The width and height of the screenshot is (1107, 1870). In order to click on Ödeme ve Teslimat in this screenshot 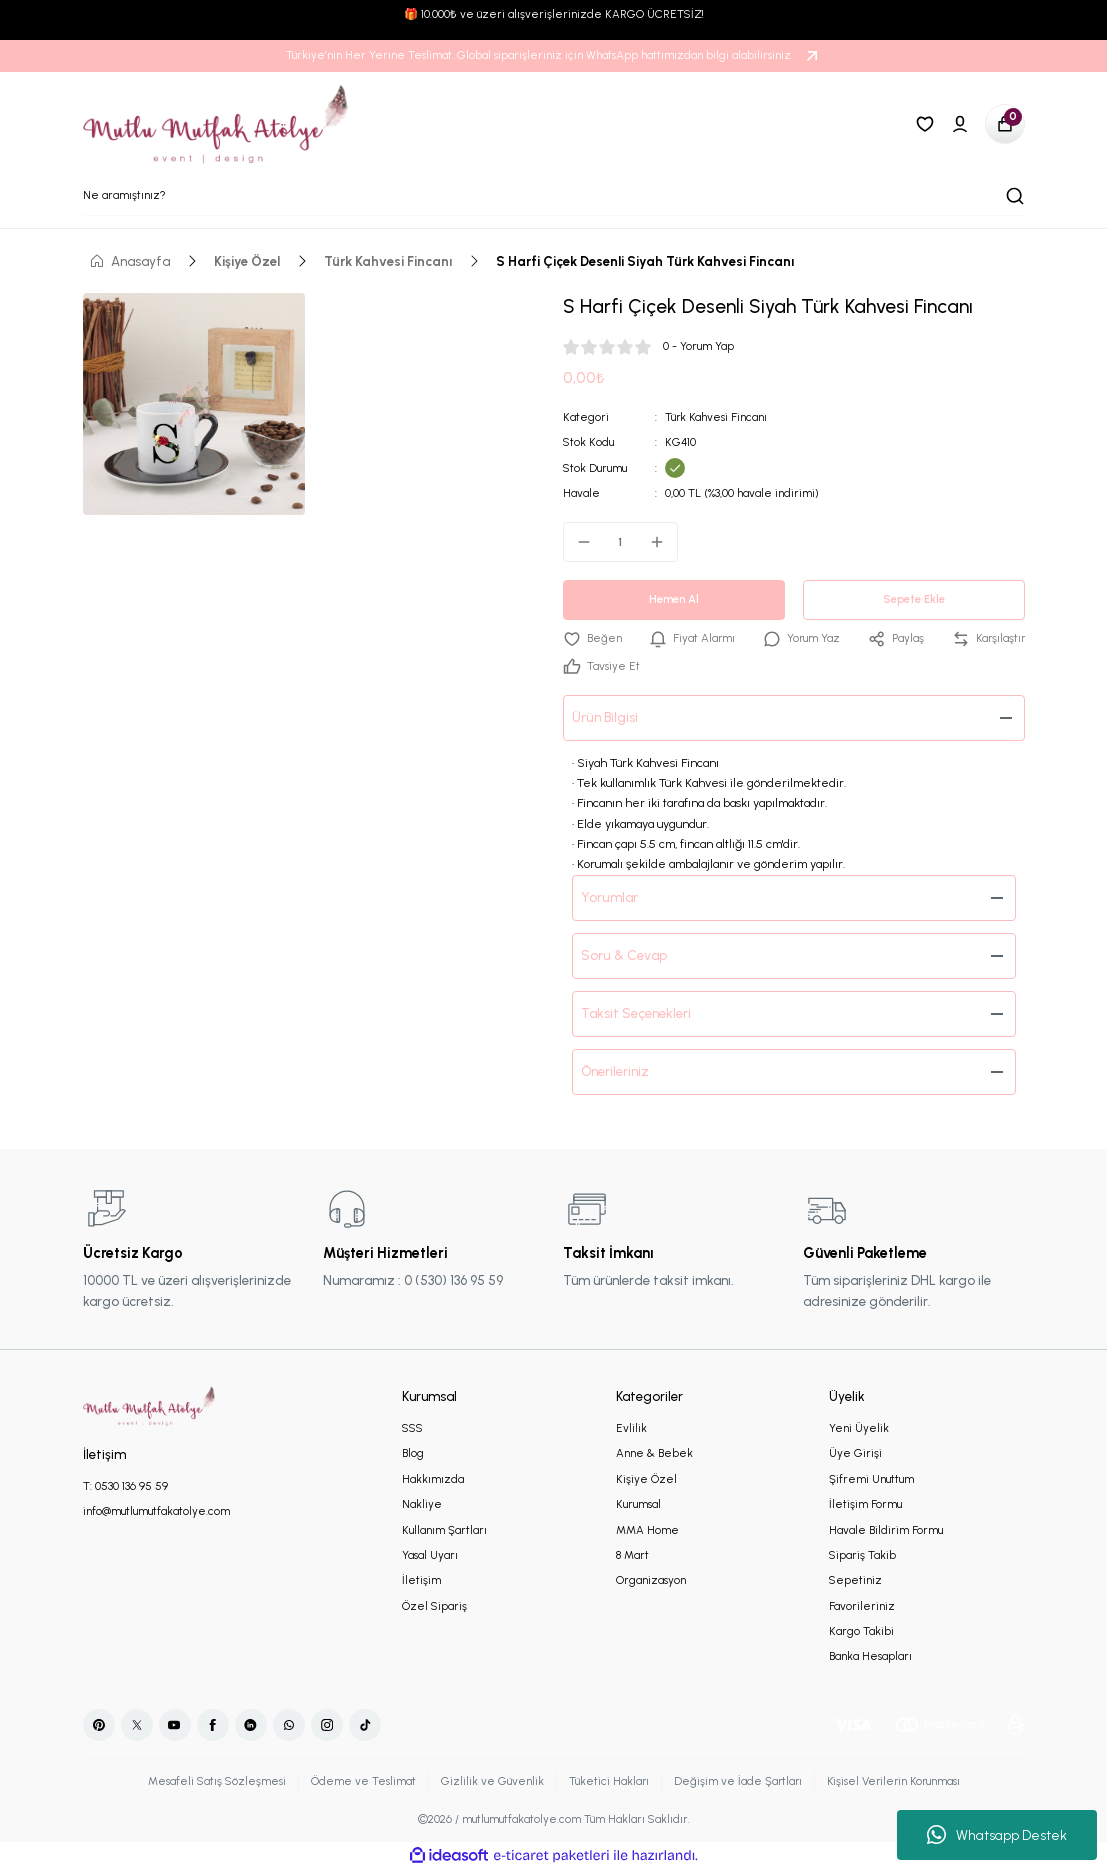, I will do `click(359, 1781)`.